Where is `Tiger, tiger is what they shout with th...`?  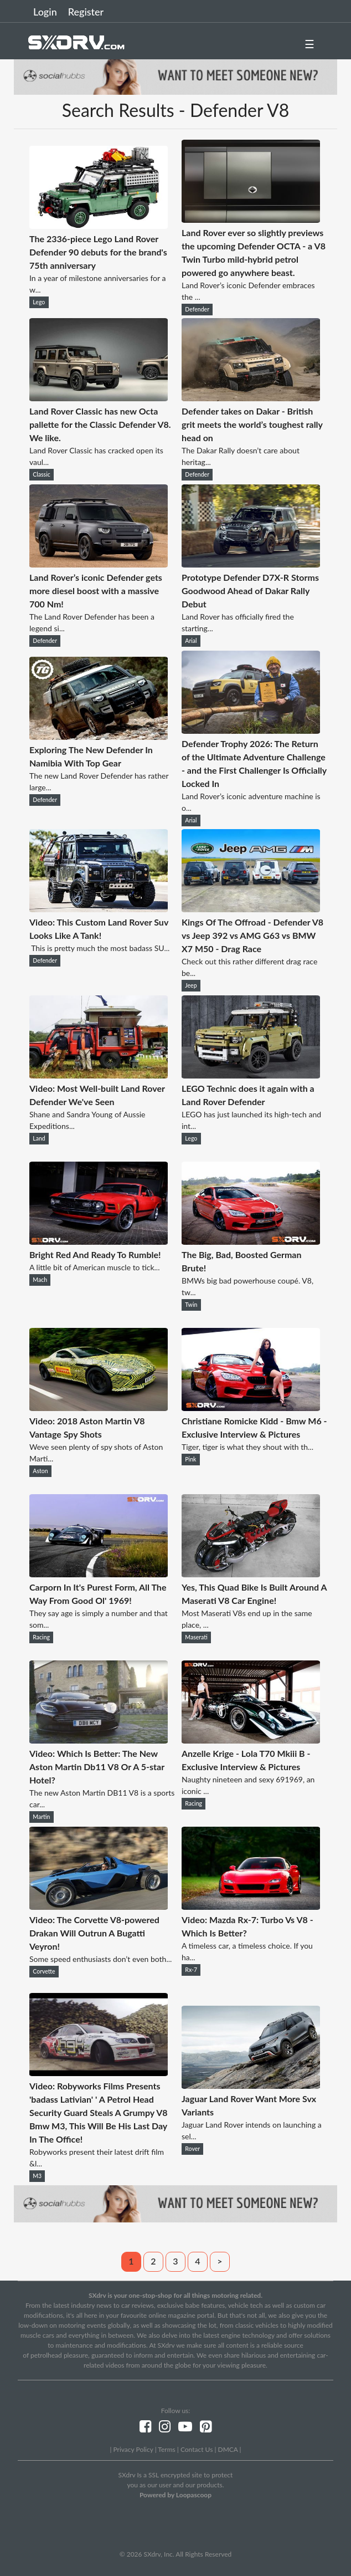
Tiger, tiger is what they shout with th... is located at coordinates (247, 1446).